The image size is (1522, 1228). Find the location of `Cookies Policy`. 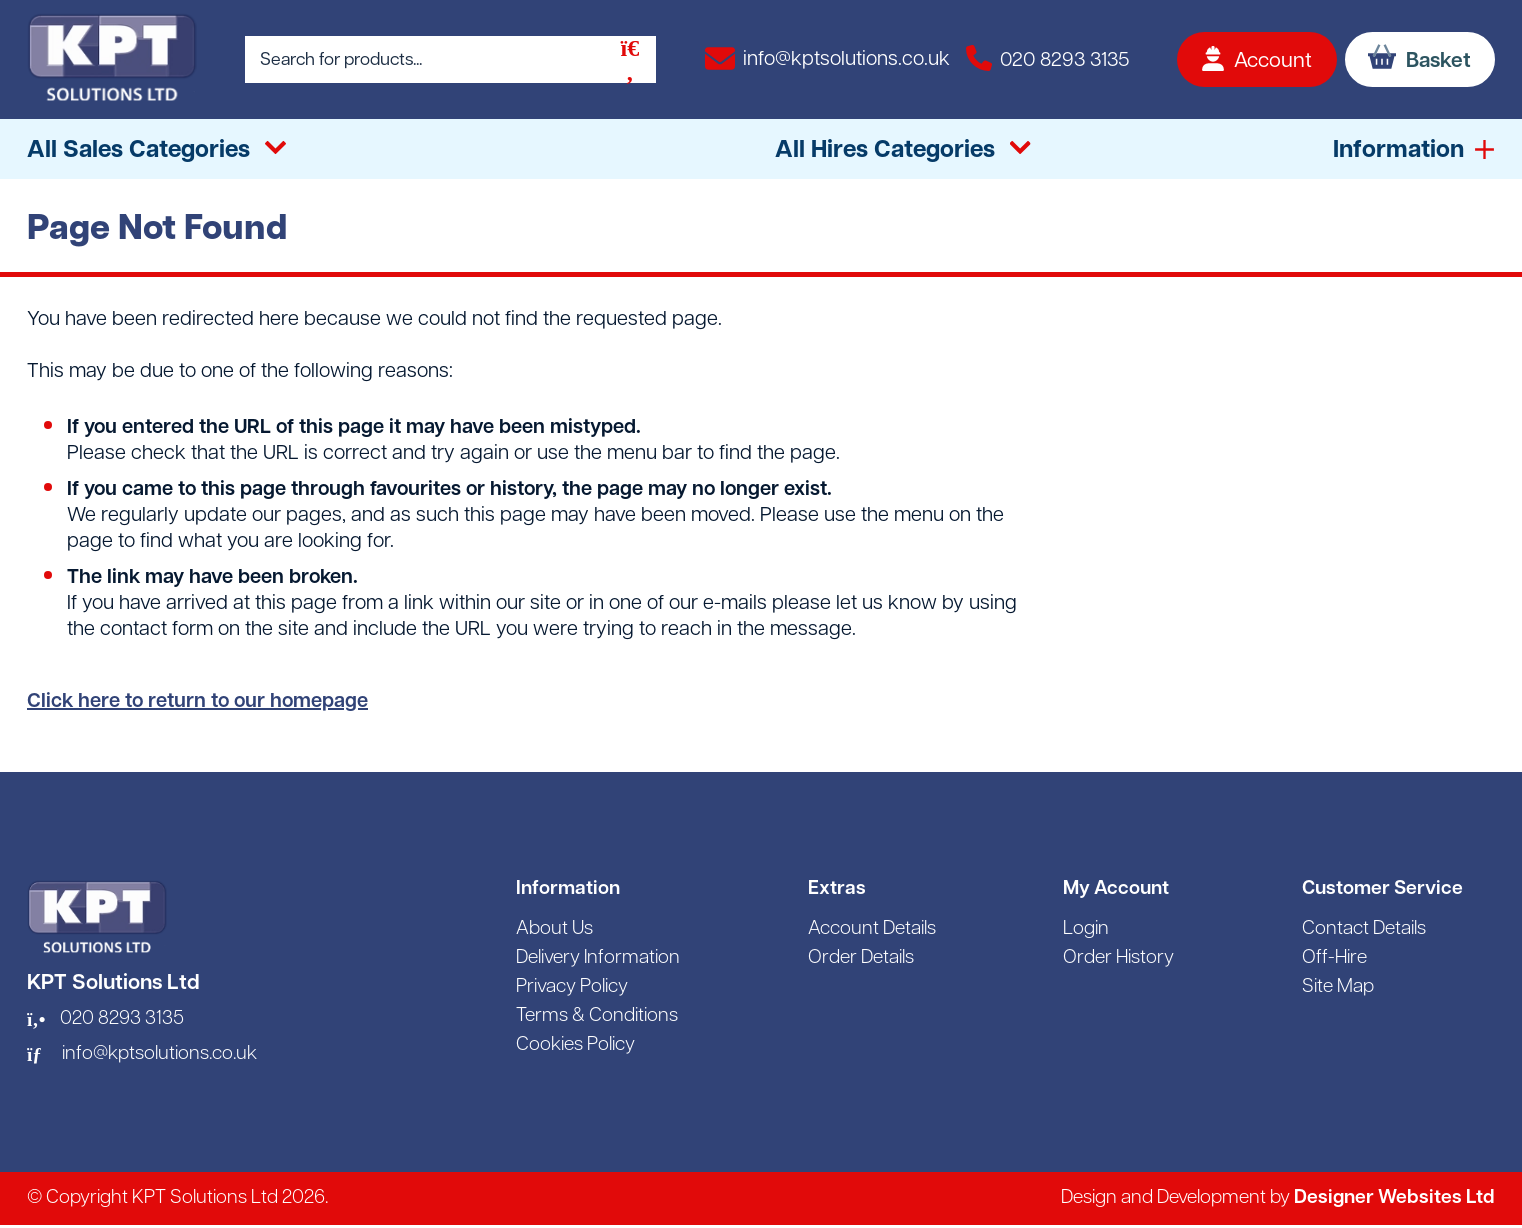

Cookies Policy is located at coordinates (575, 1045).